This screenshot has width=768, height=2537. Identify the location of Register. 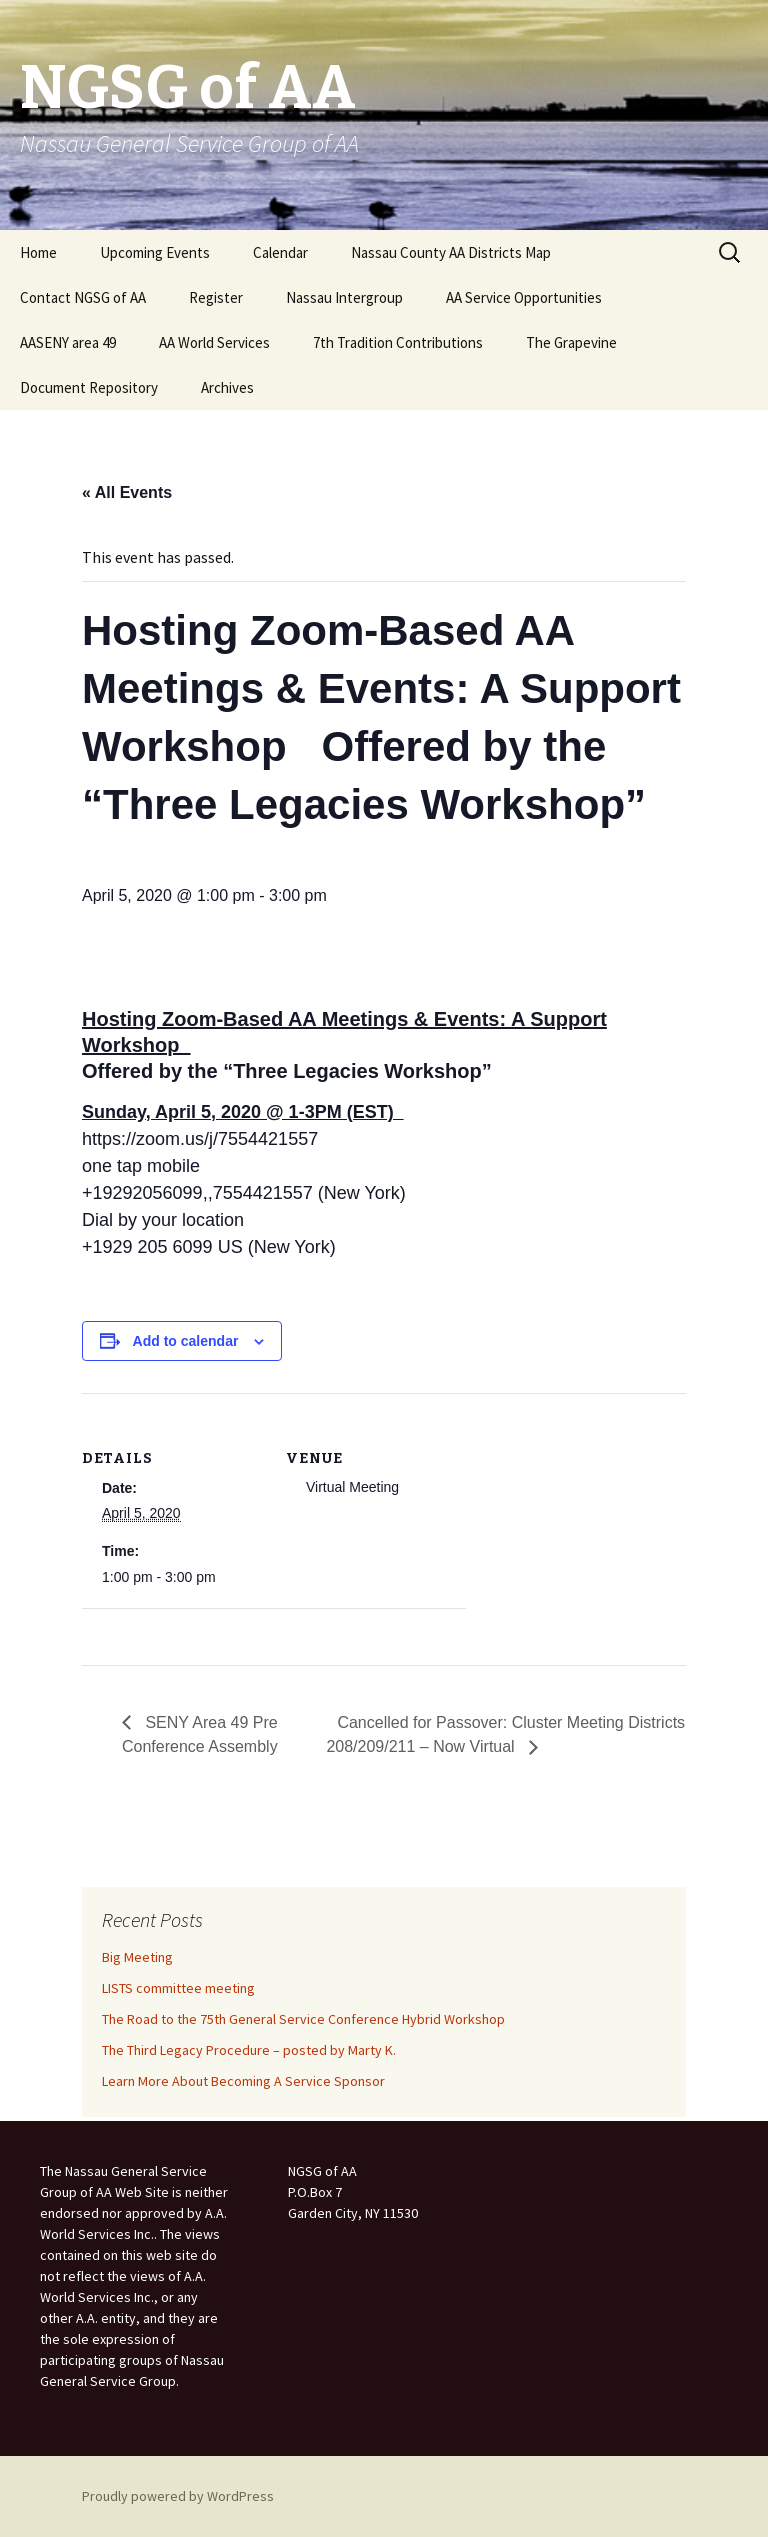
(216, 297).